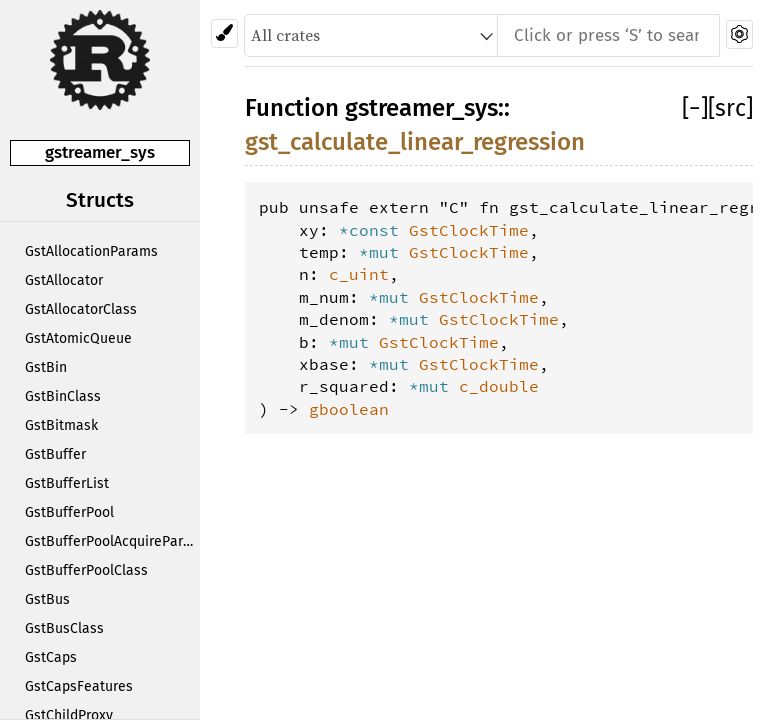  I want to click on GstCaps, so click(51, 657).